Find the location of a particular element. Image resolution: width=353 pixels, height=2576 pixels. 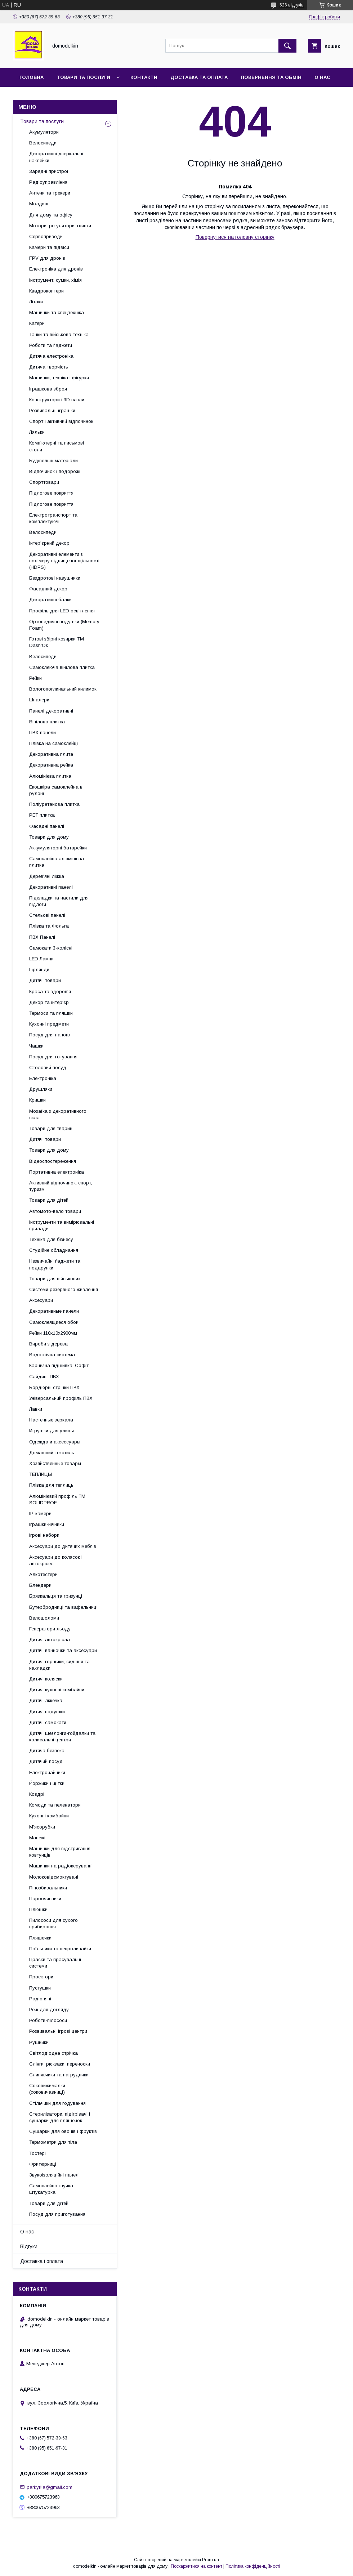

Розвивальні ігрові центри is located at coordinates (58, 2031).